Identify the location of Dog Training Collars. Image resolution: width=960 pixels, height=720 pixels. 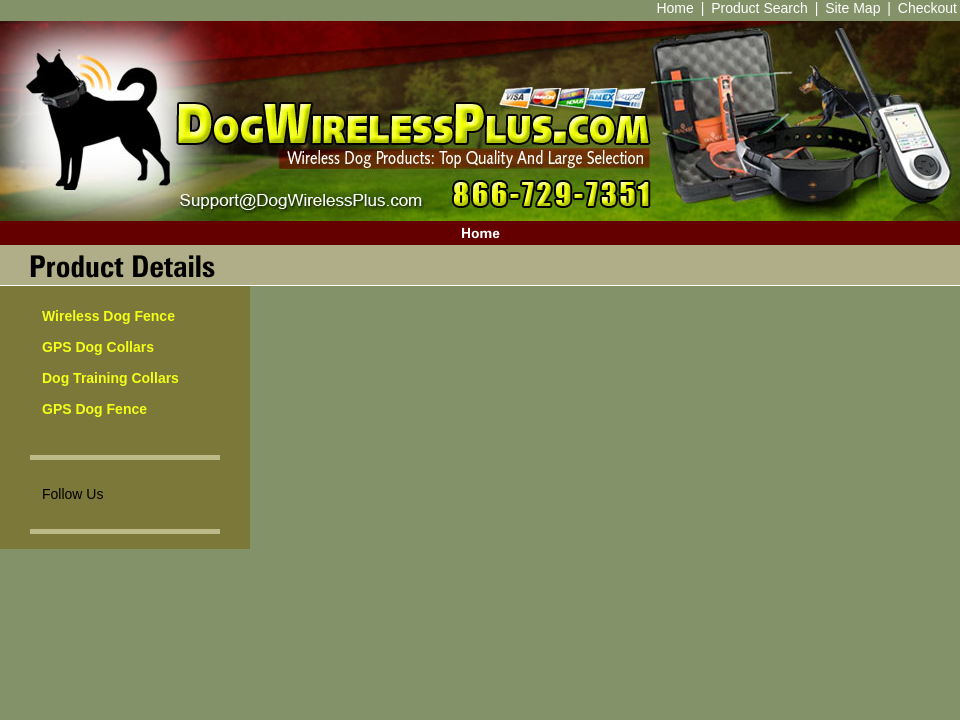
(110, 378).